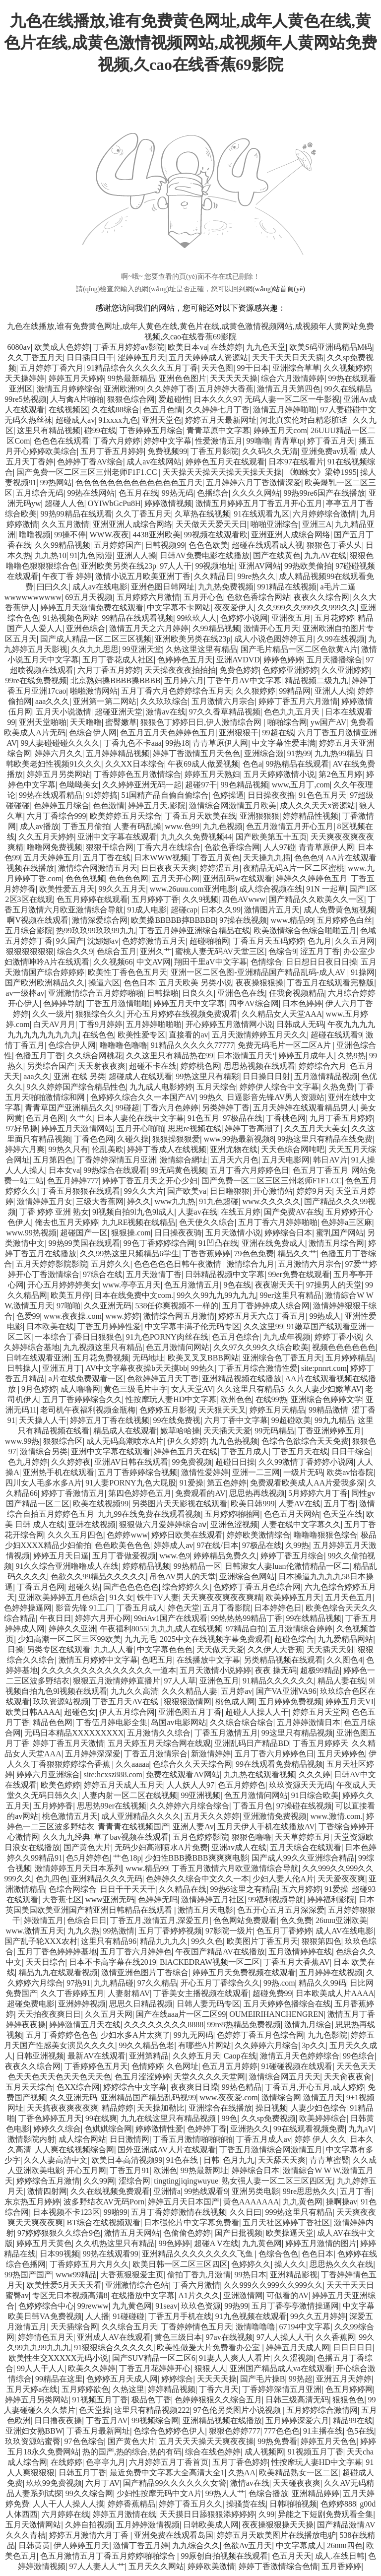 Image resolution: width=381 pixels, height=2576 pixels. Describe the element at coordinates (229, 1931) in the screenshot. I see `97影院一级片` at that location.